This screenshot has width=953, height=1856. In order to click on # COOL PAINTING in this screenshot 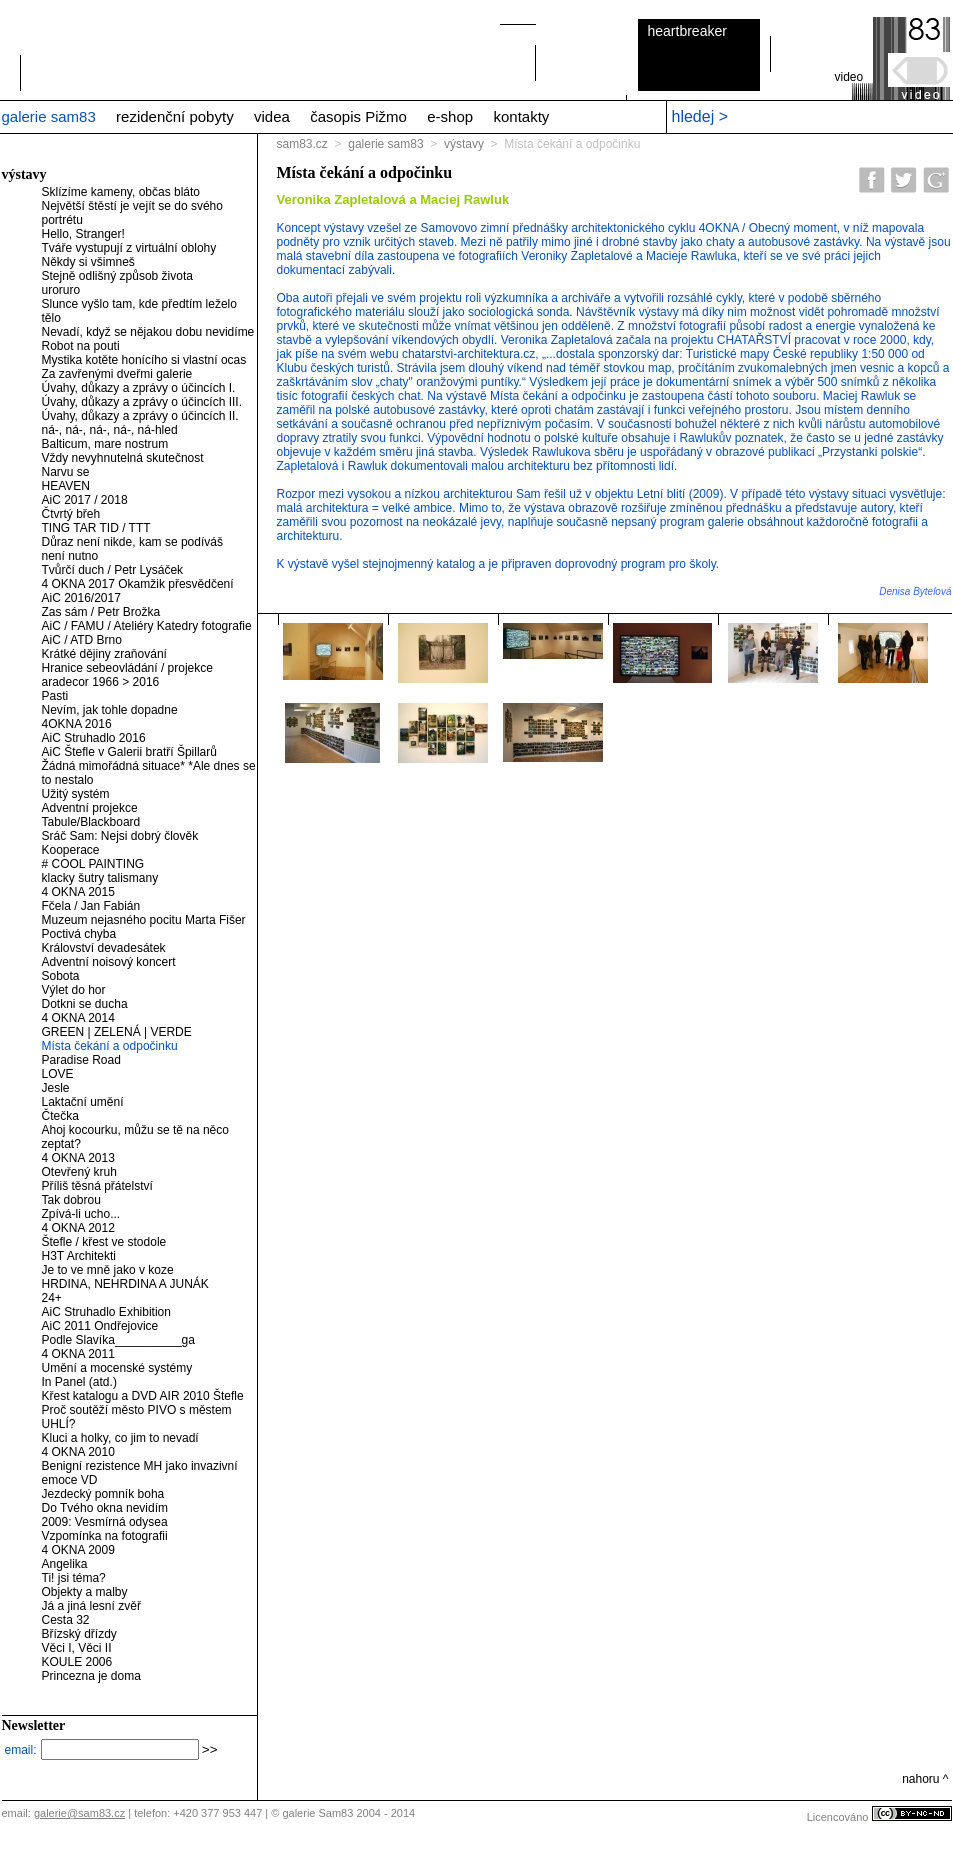, I will do `click(93, 864)`.